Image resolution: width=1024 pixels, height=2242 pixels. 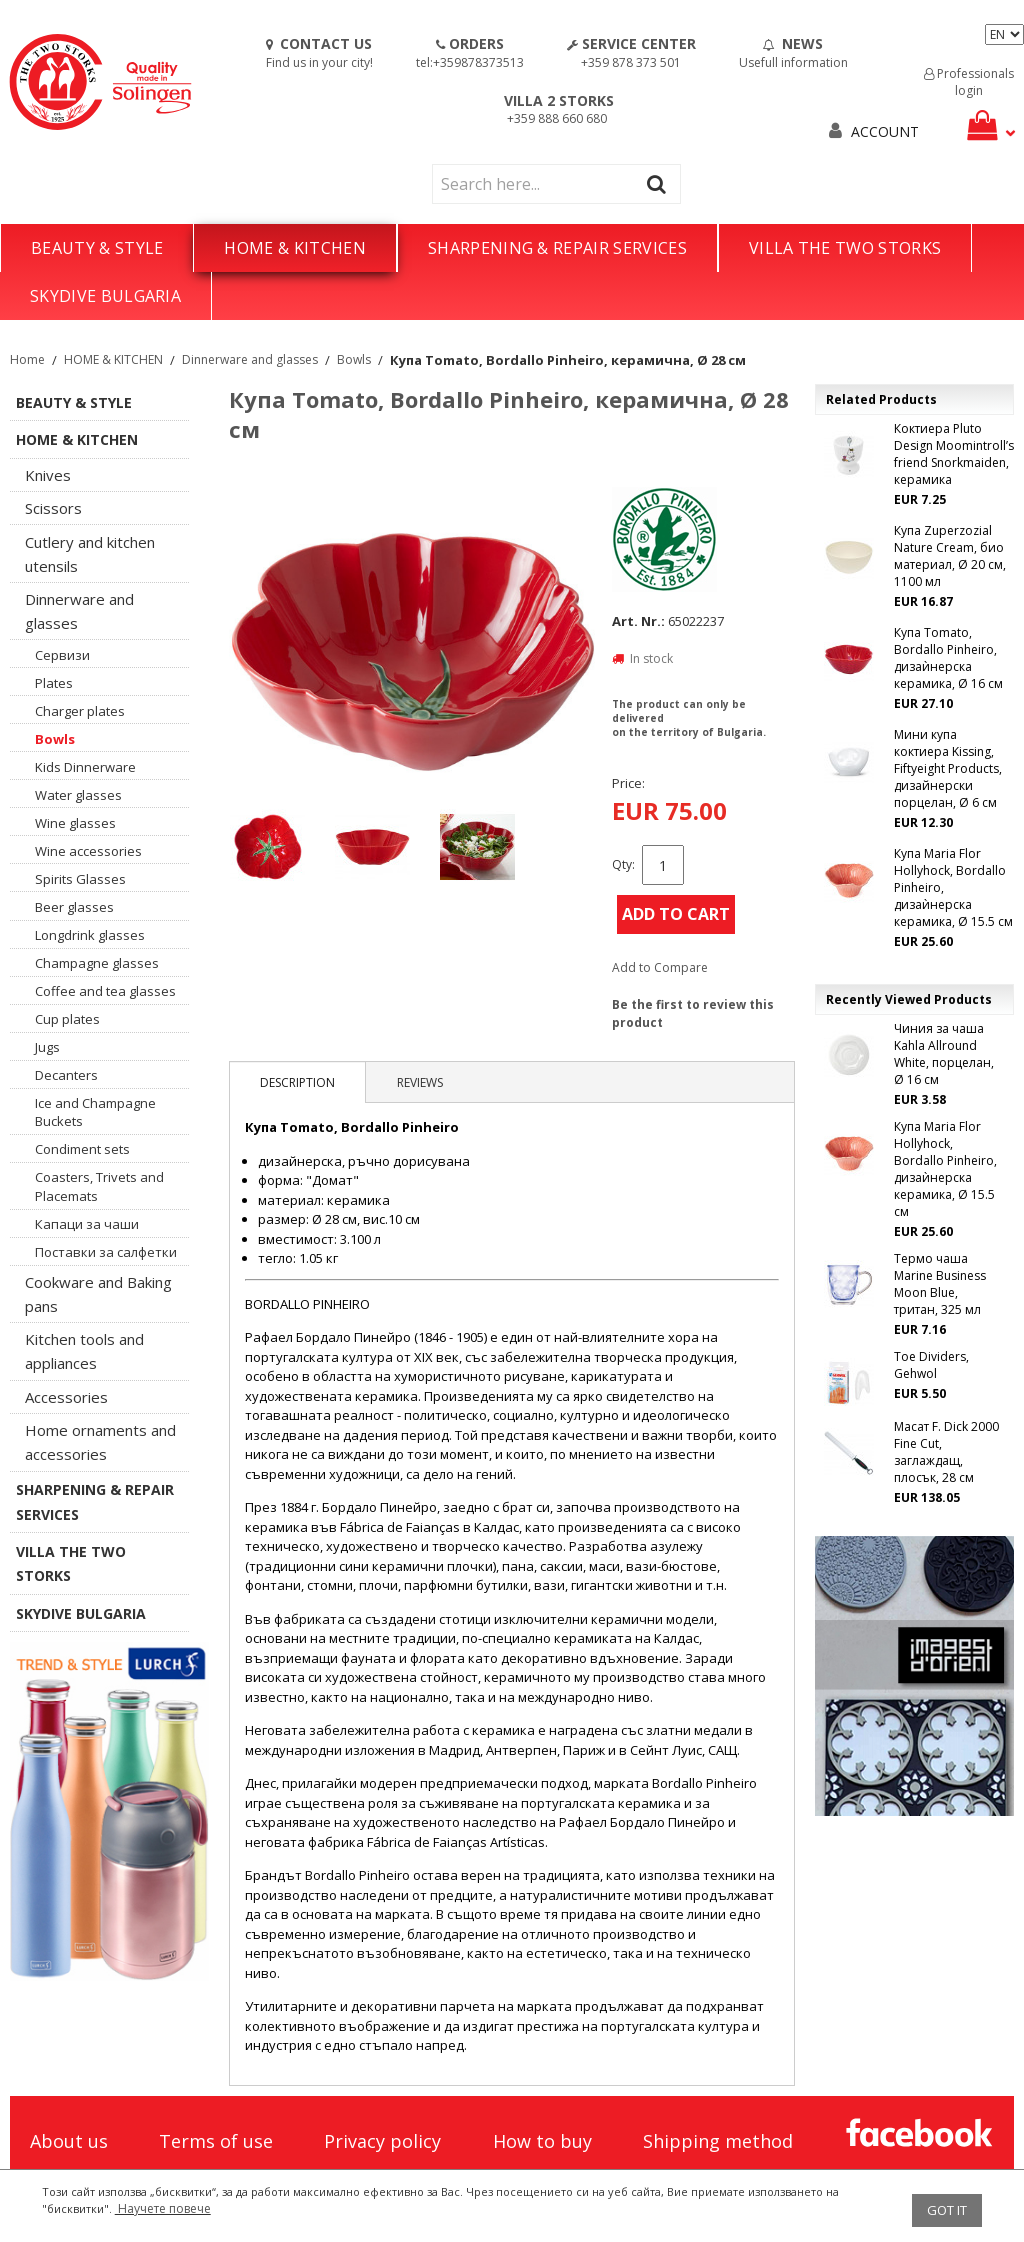 What do you see at coordinates (69, 2141) in the screenshot?
I see `About us` at bounding box center [69, 2141].